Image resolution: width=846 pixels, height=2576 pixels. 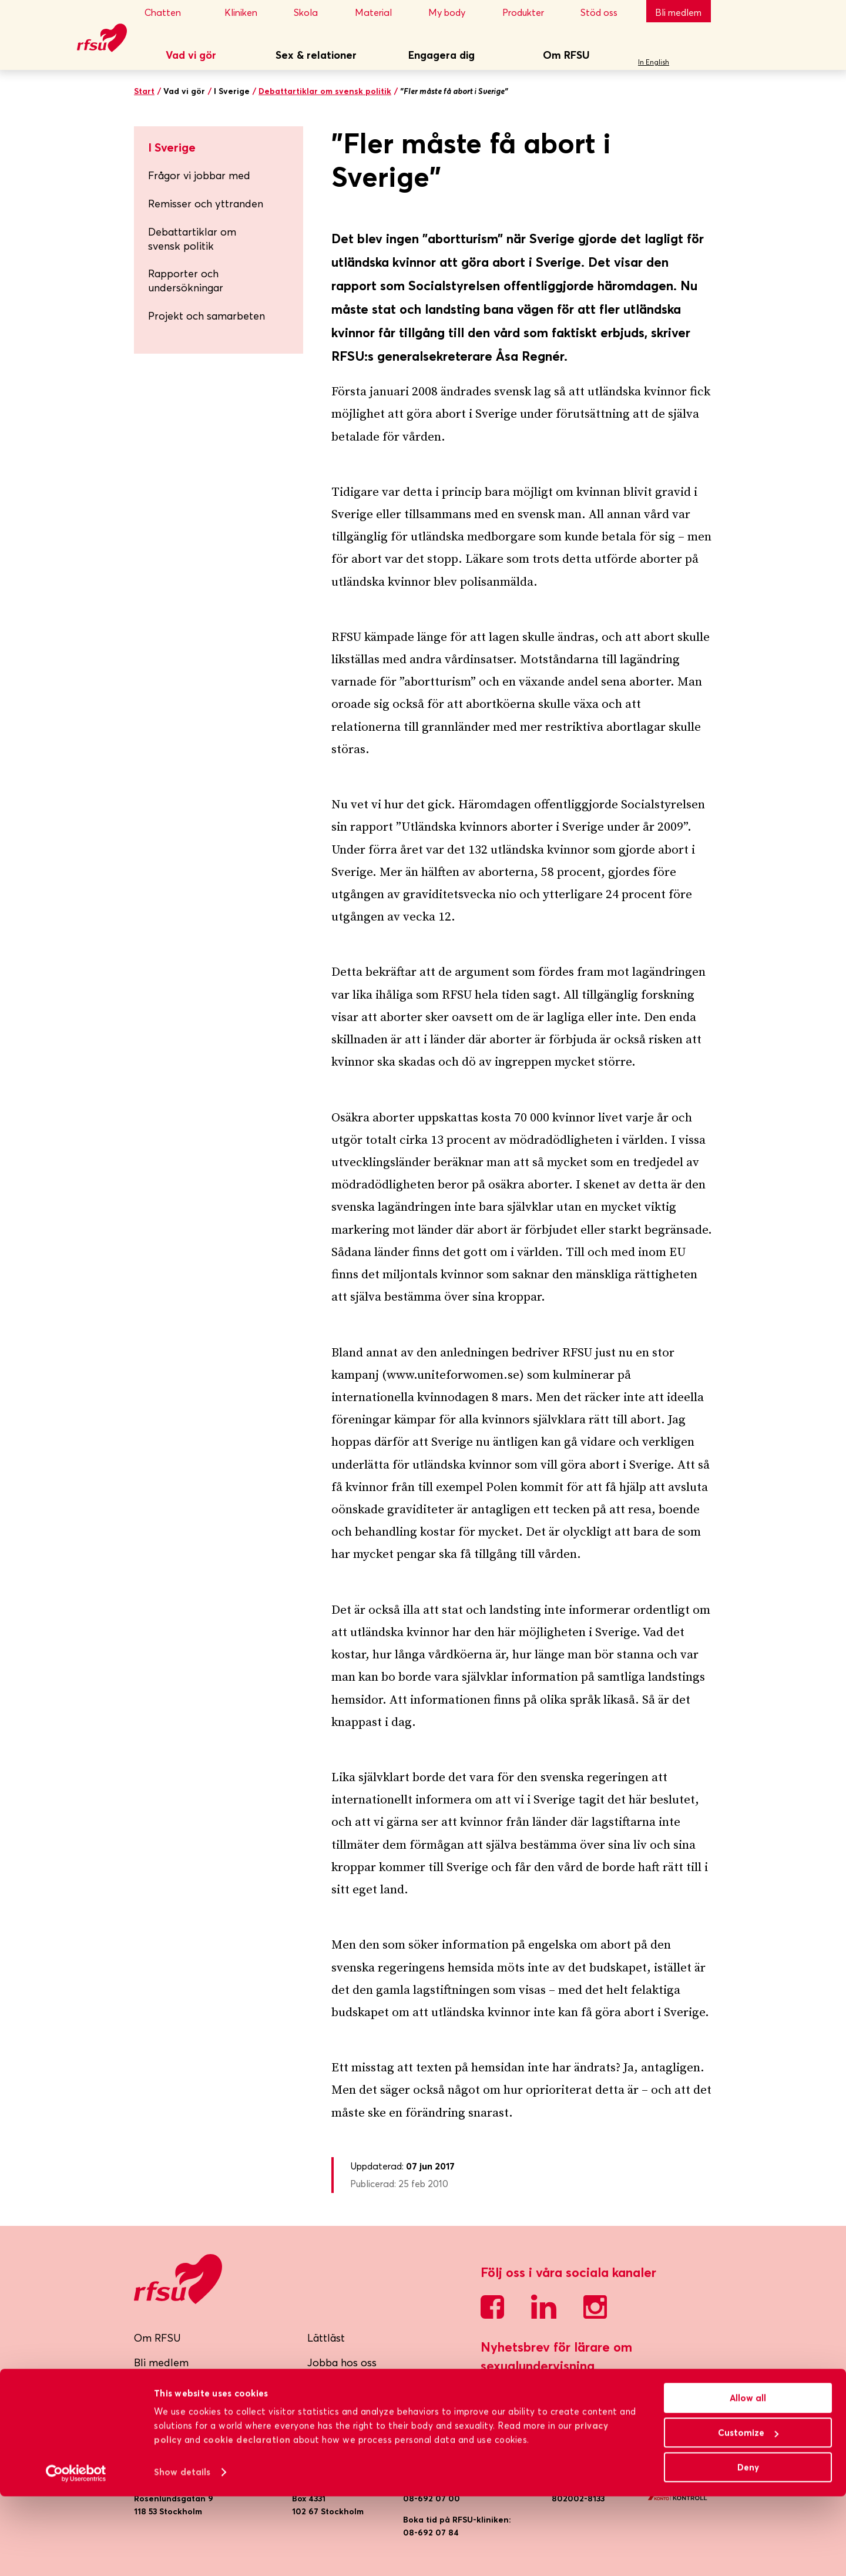 I want to click on Remisser och yttranden, so click(x=205, y=203).